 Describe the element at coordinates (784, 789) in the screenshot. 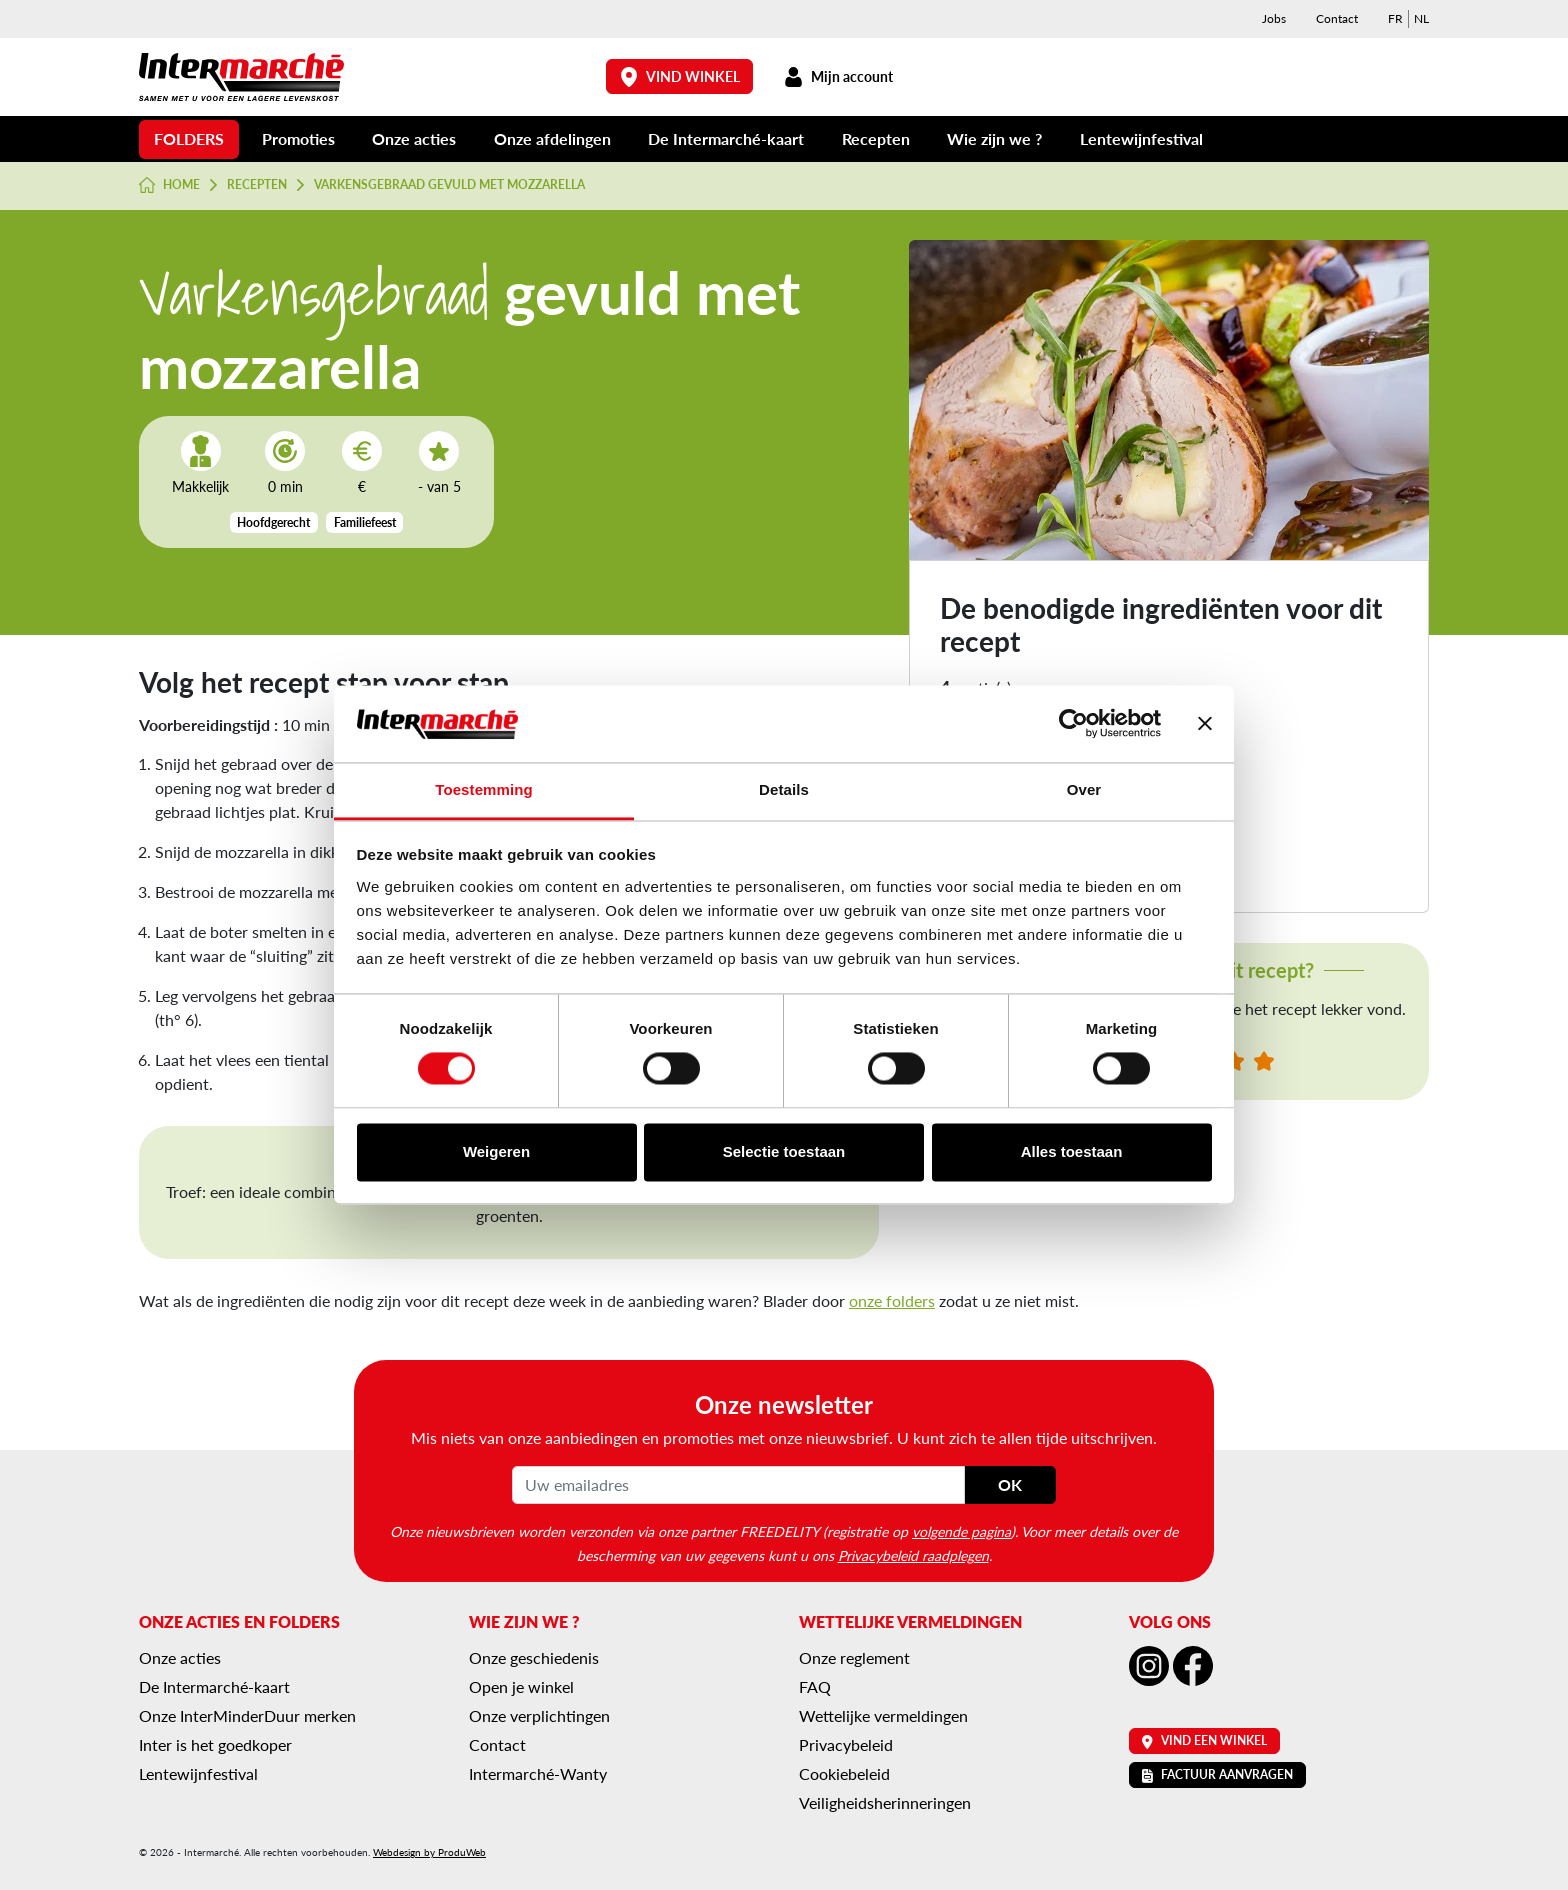

I see `Details [tab]` at that location.